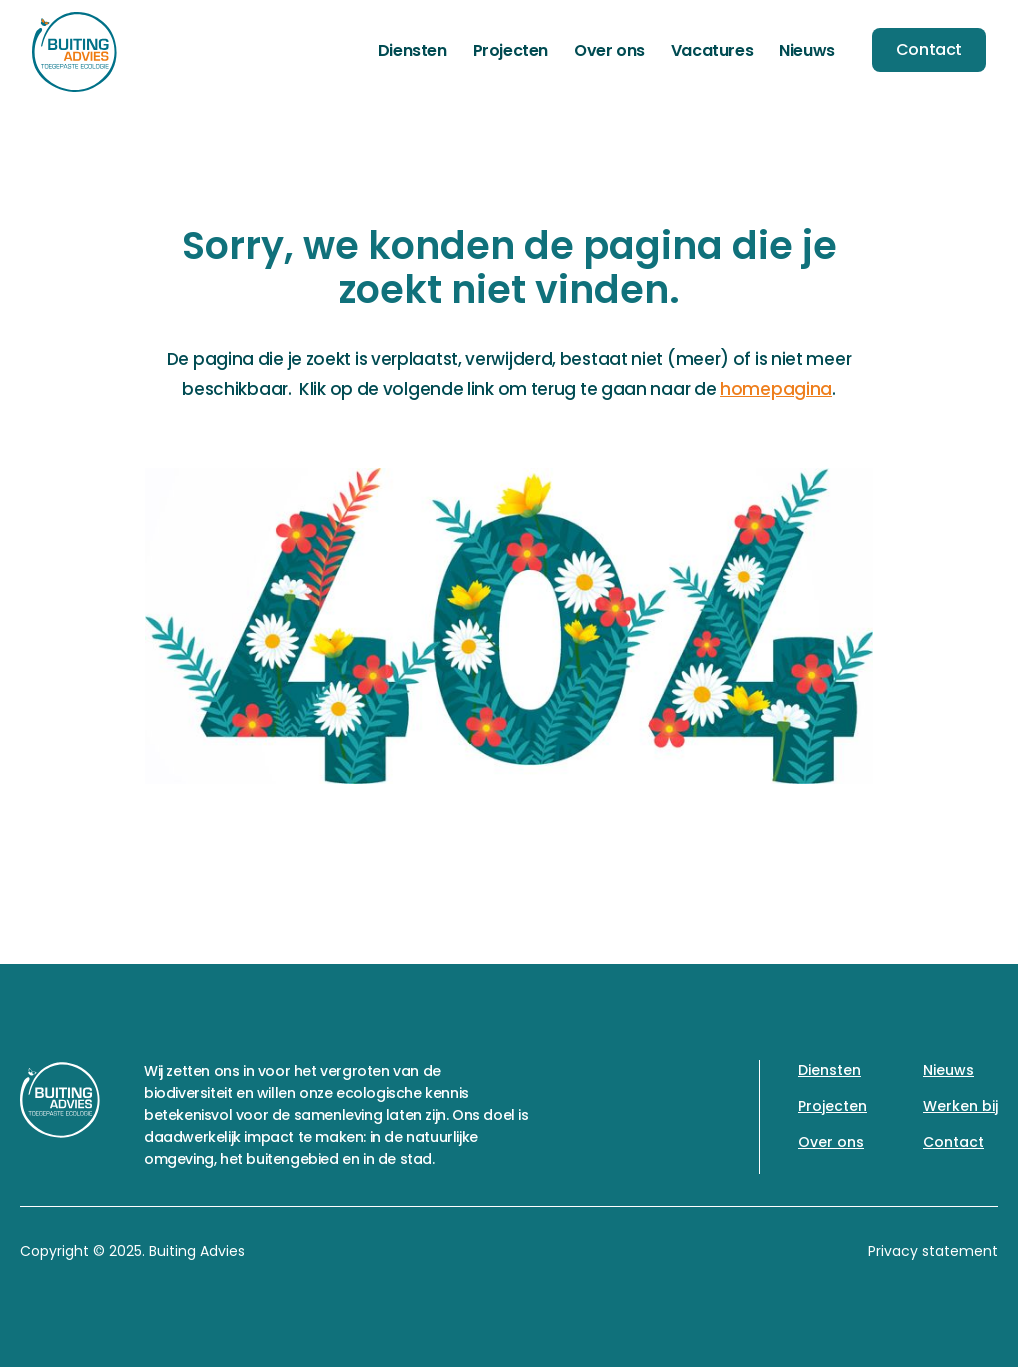 The width and height of the screenshot is (1018, 1367). What do you see at coordinates (412, 50) in the screenshot?
I see `Diensten` at bounding box center [412, 50].